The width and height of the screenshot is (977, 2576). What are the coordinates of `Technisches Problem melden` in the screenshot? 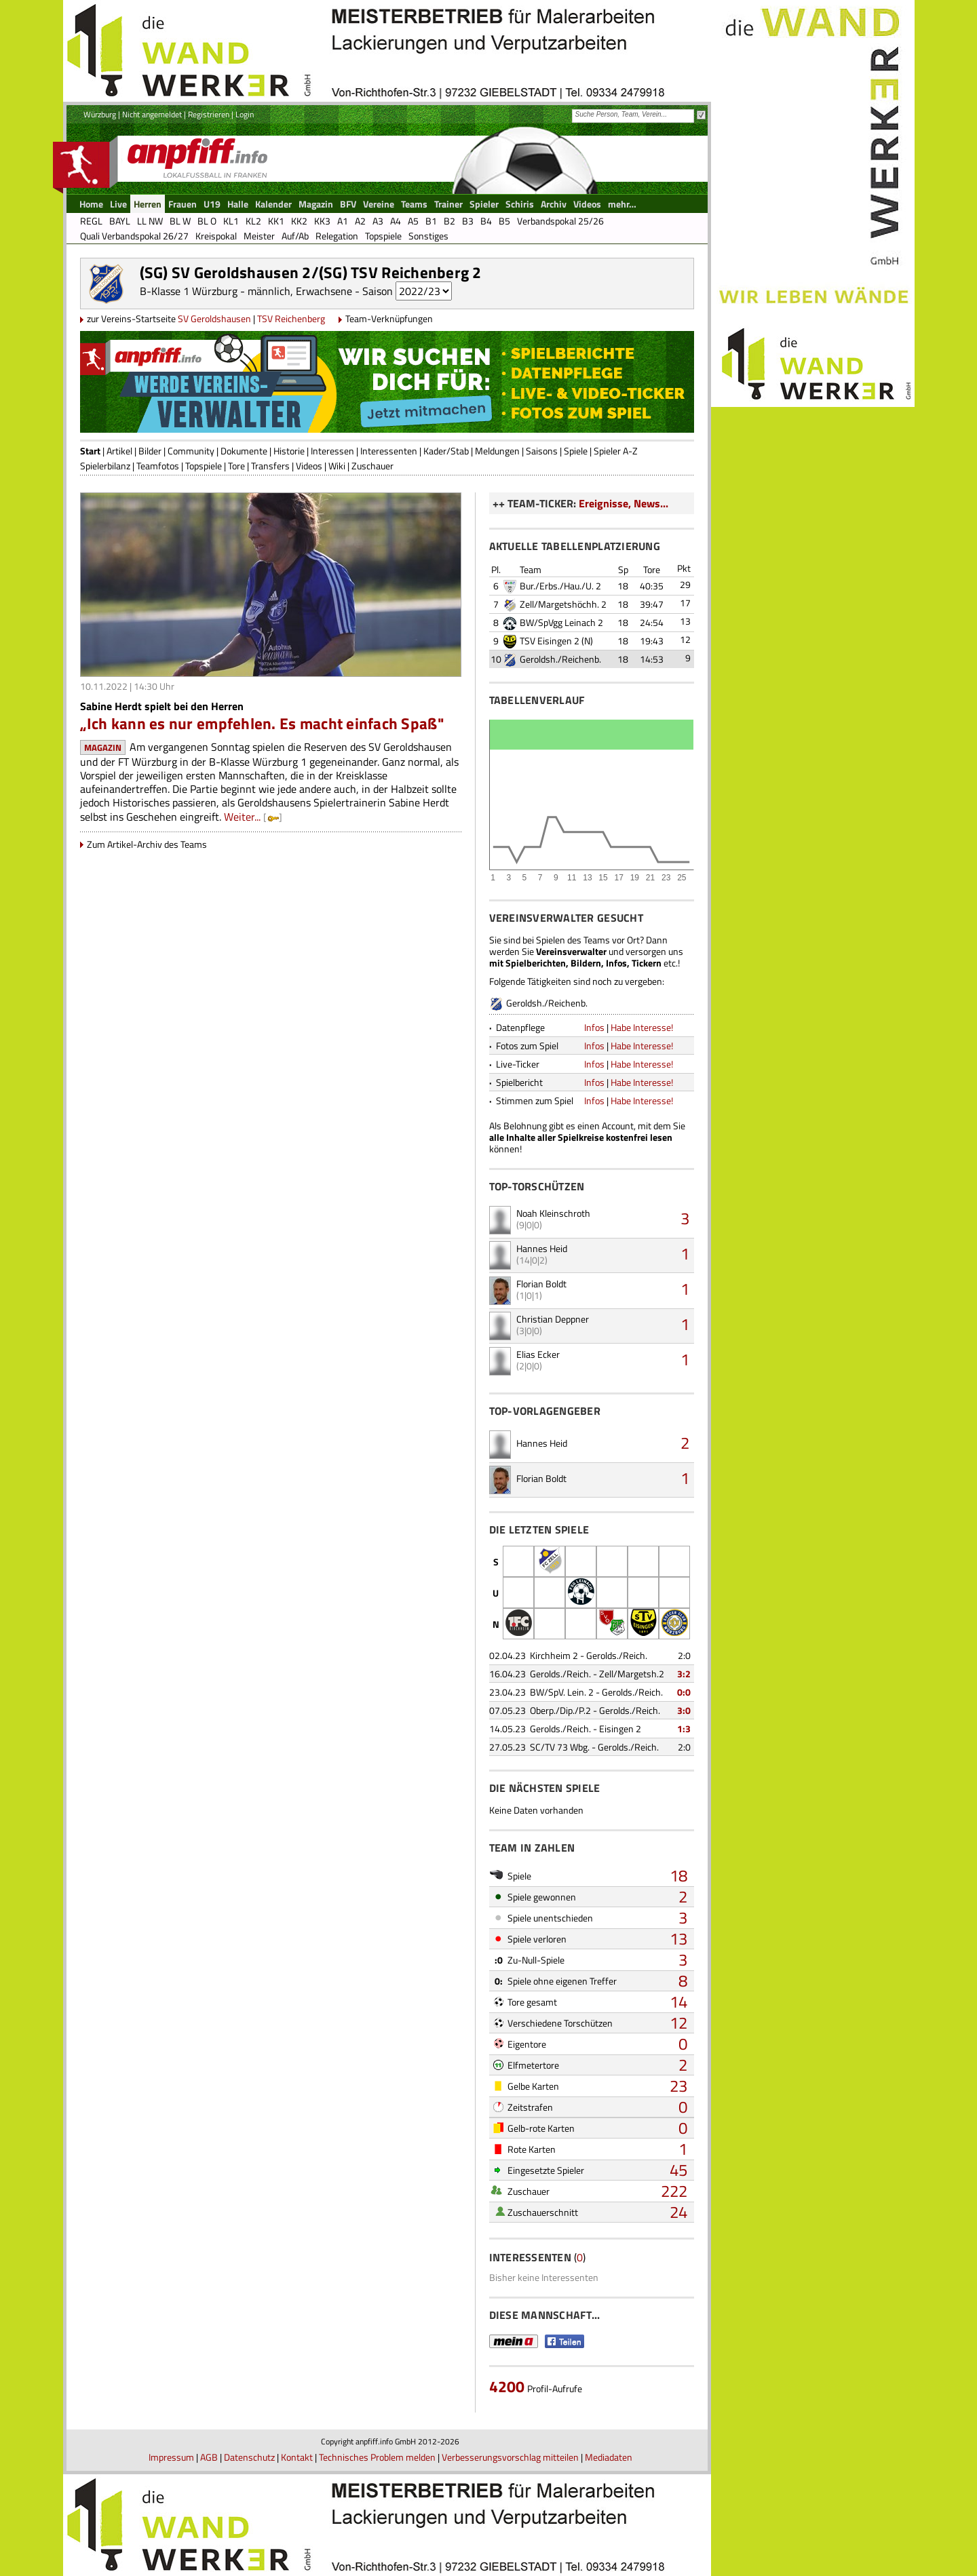 It's located at (377, 2457).